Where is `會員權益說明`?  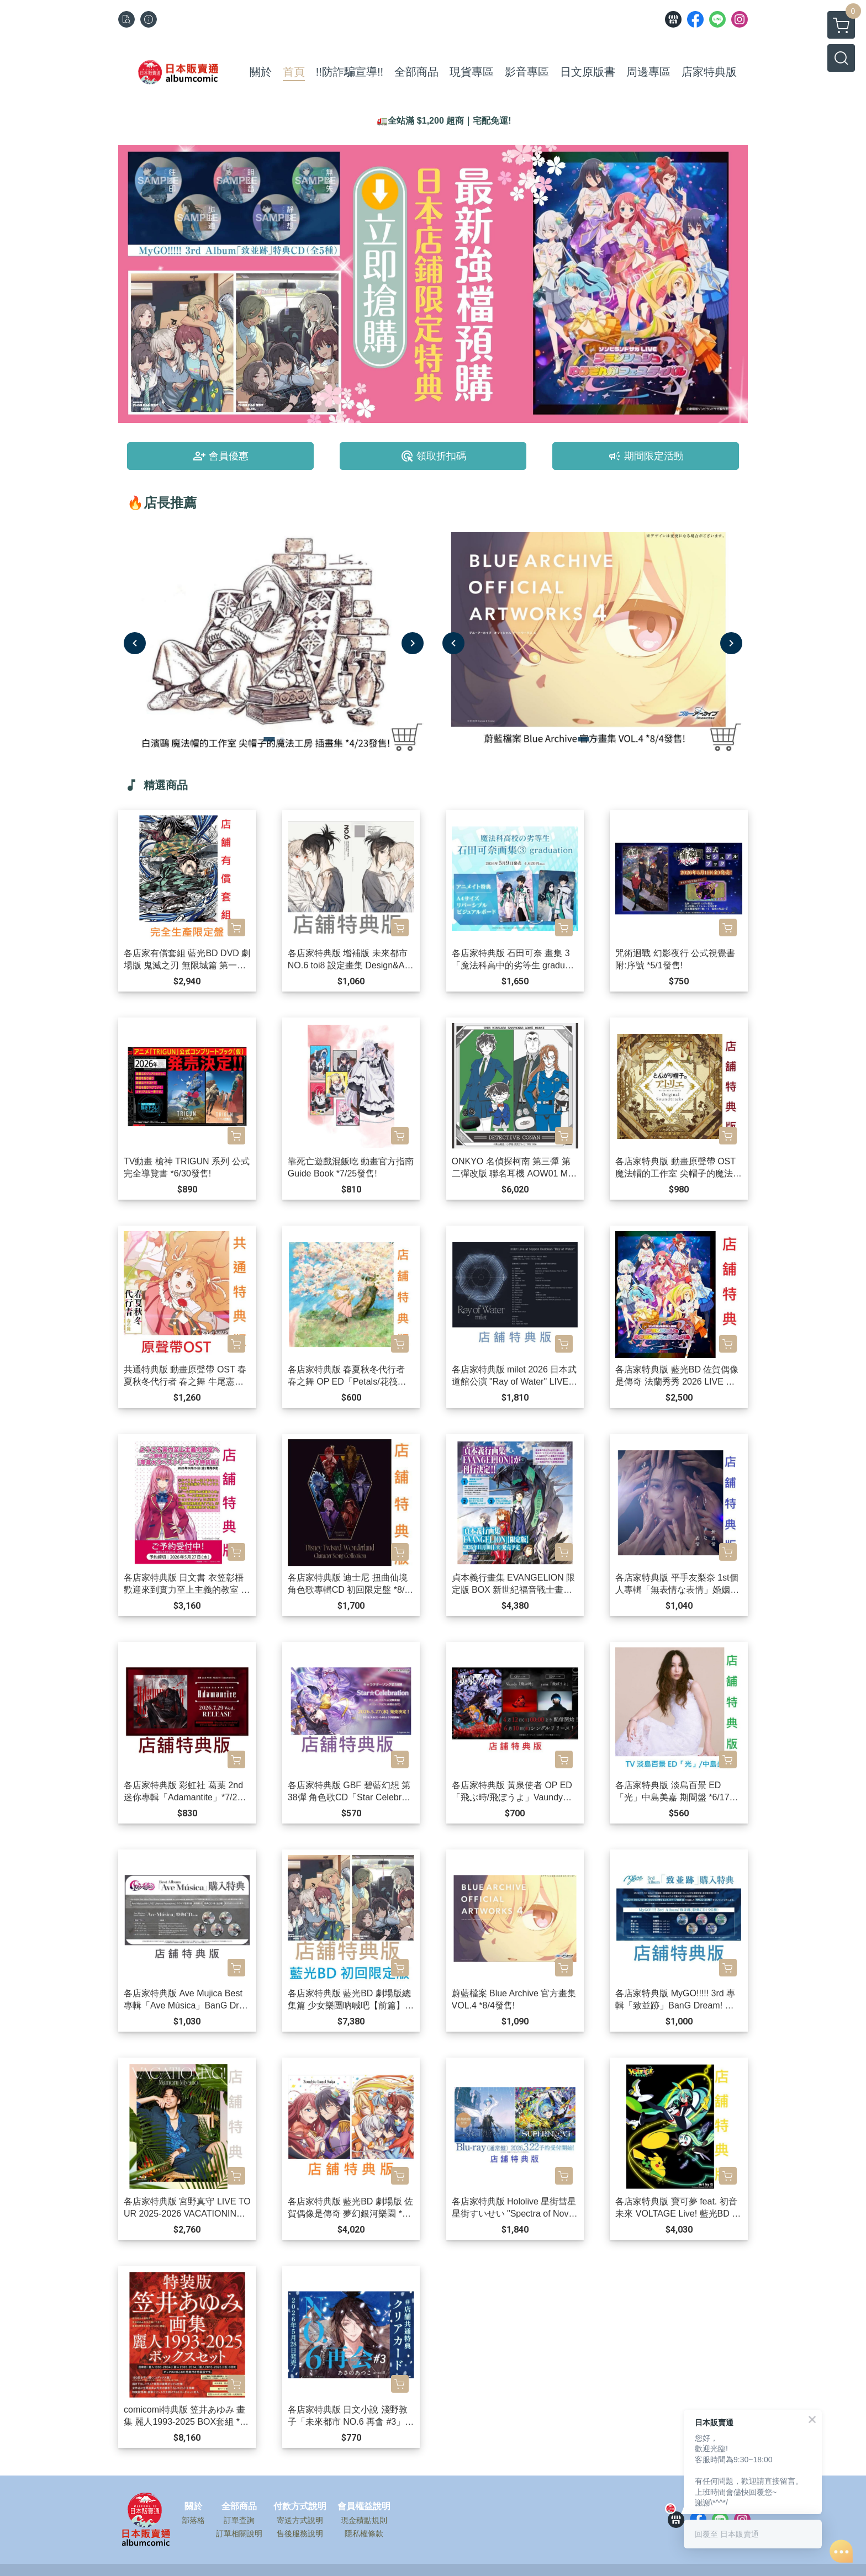
會員權益說明 is located at coordinates (363, 2506).